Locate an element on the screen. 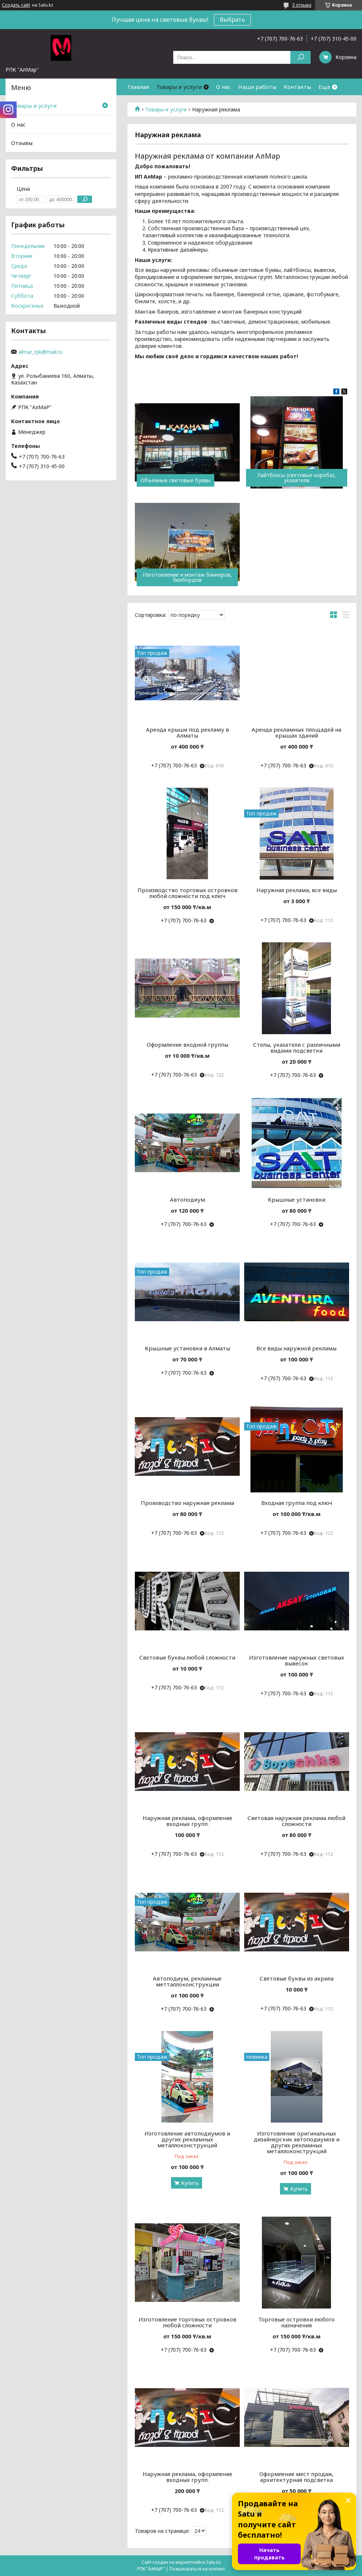  Купить is located at coordinates (190, 2182).